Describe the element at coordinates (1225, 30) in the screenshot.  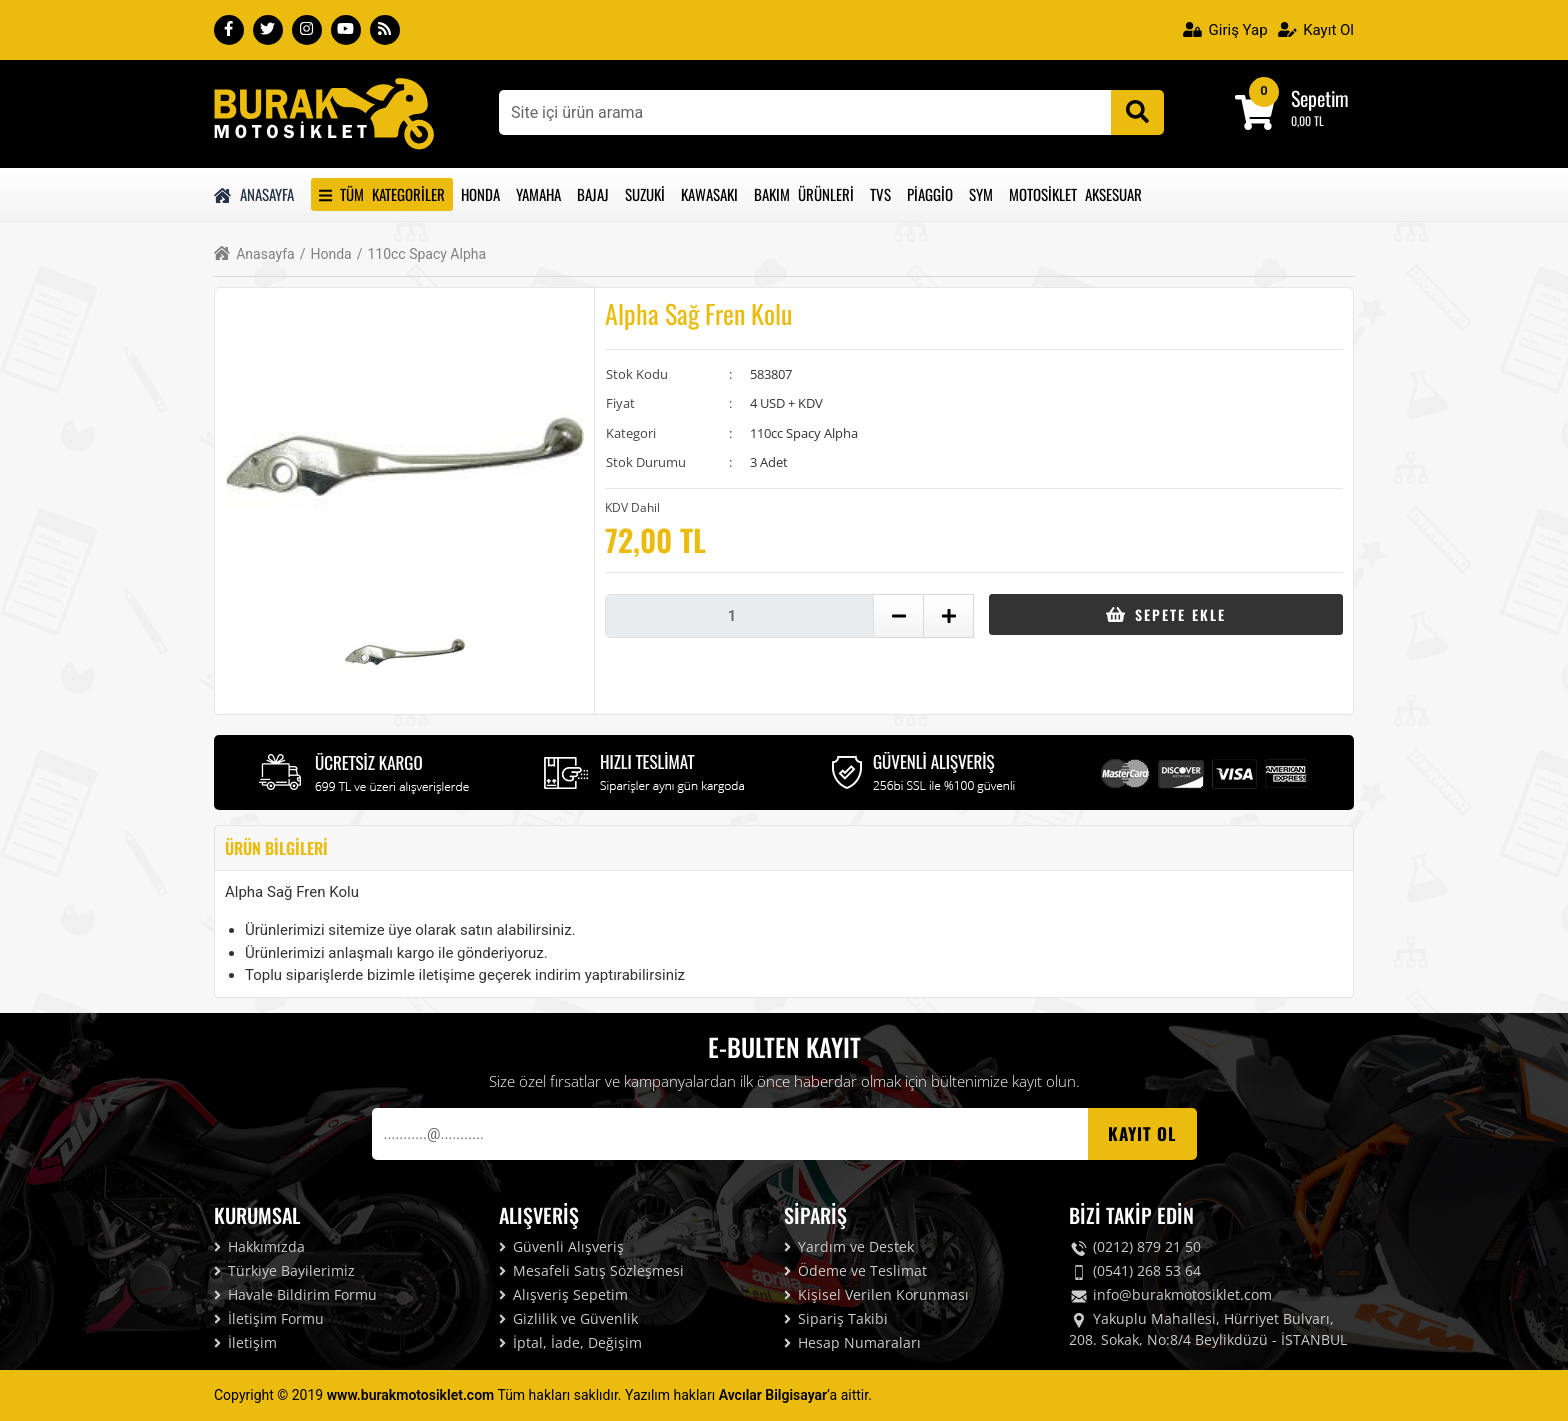
I see `Giriş Yap` at that location.